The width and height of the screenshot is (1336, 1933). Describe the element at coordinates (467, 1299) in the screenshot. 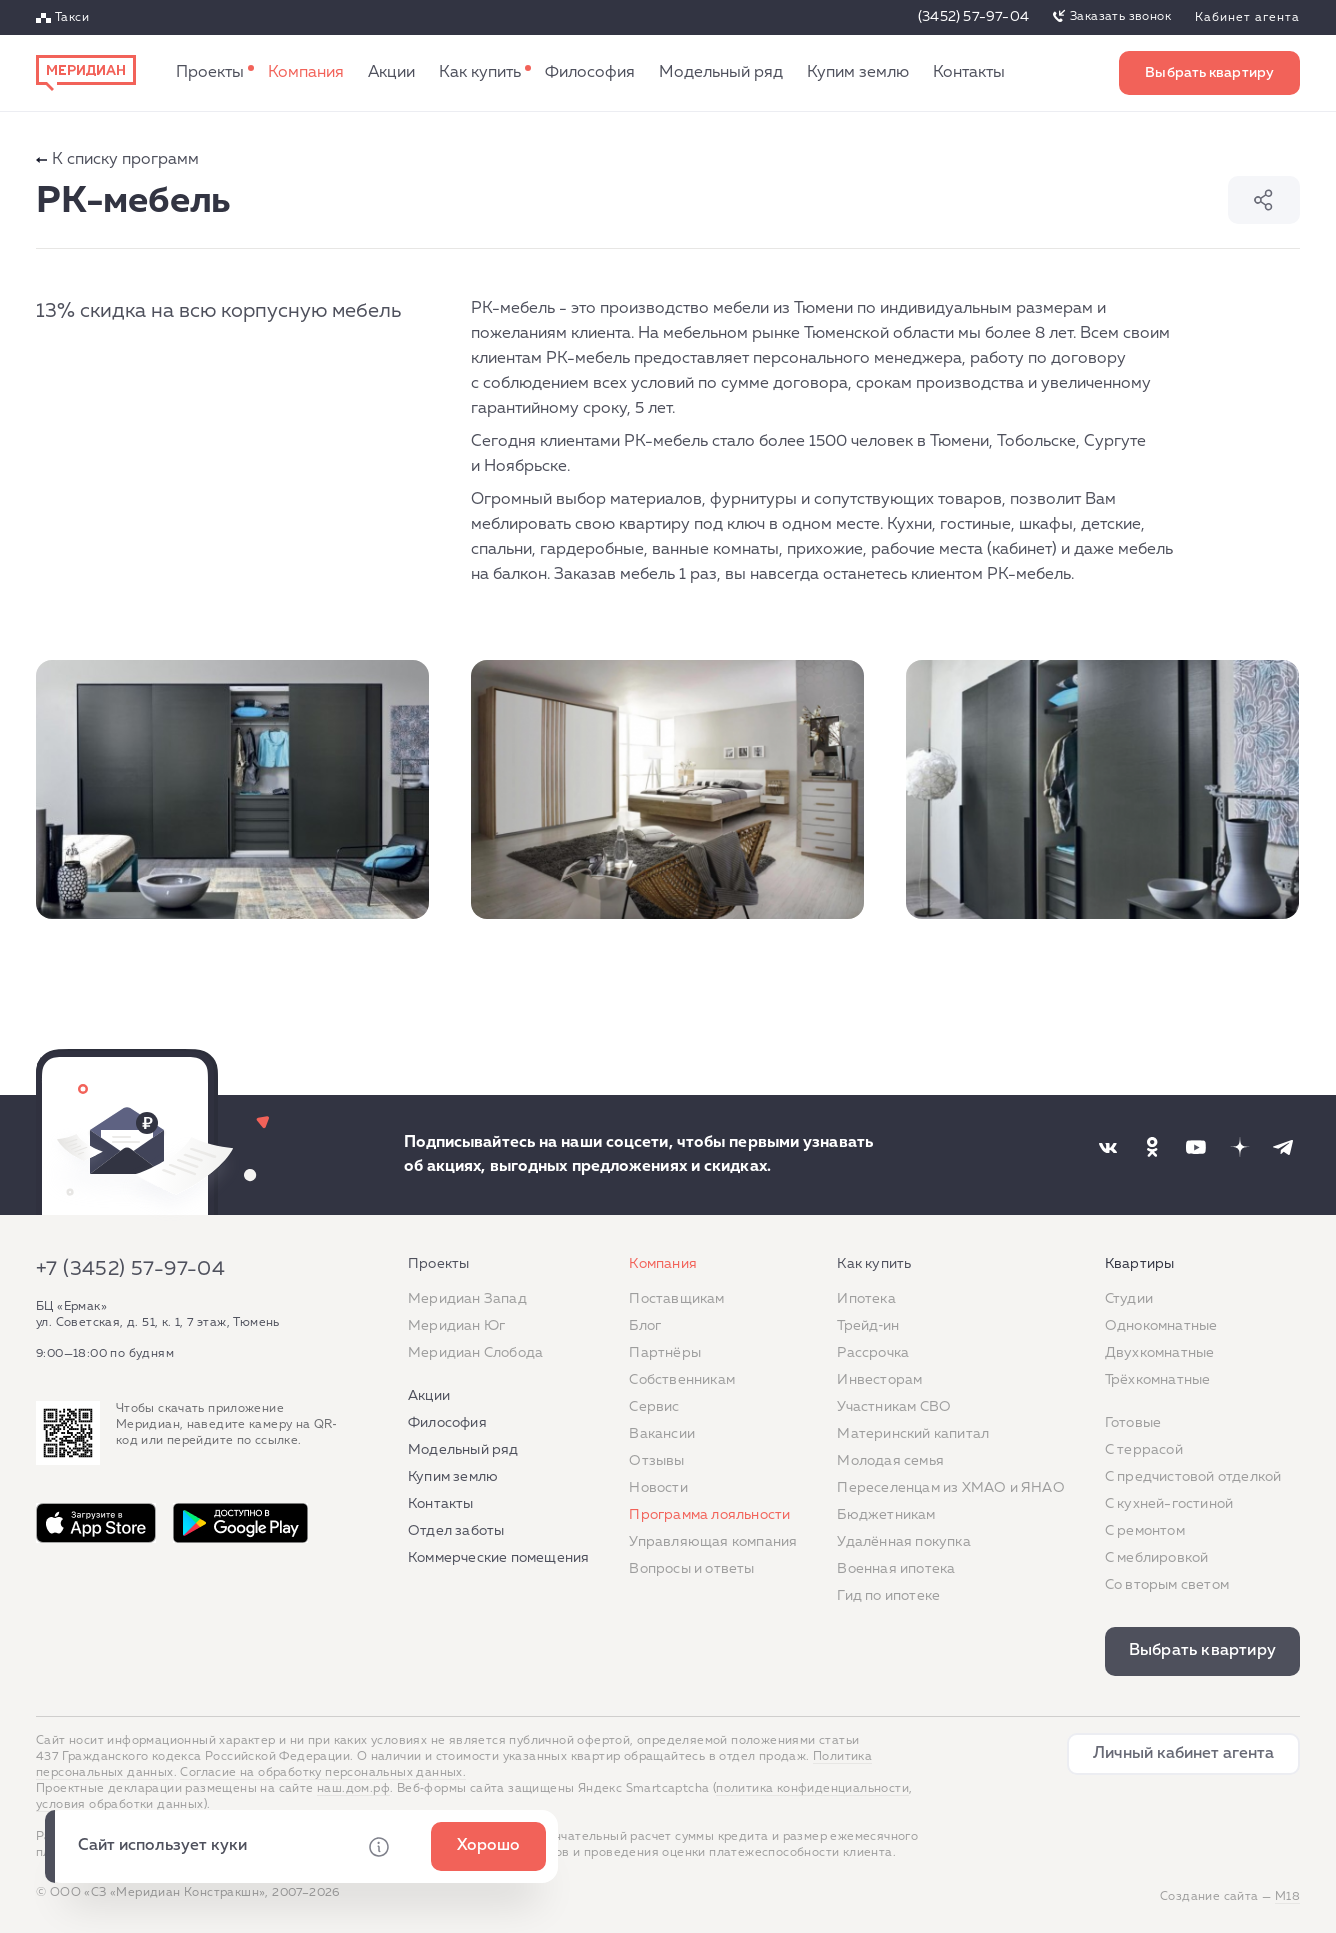

I see `Меридиан Запад` at that location.